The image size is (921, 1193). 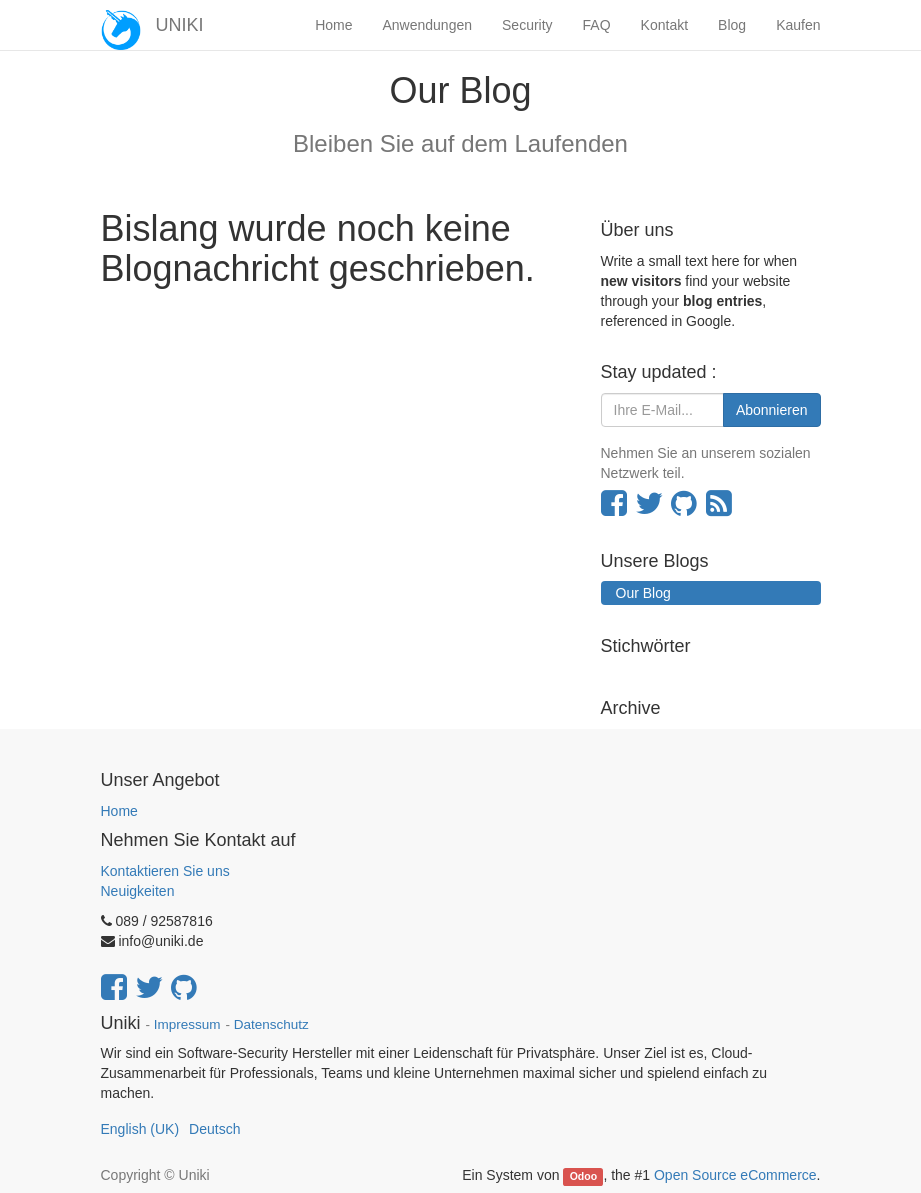 What do you see at coordinates (187, 1024) in the screenshot?
I see `Impressum` at bounding box center [187, 1024].